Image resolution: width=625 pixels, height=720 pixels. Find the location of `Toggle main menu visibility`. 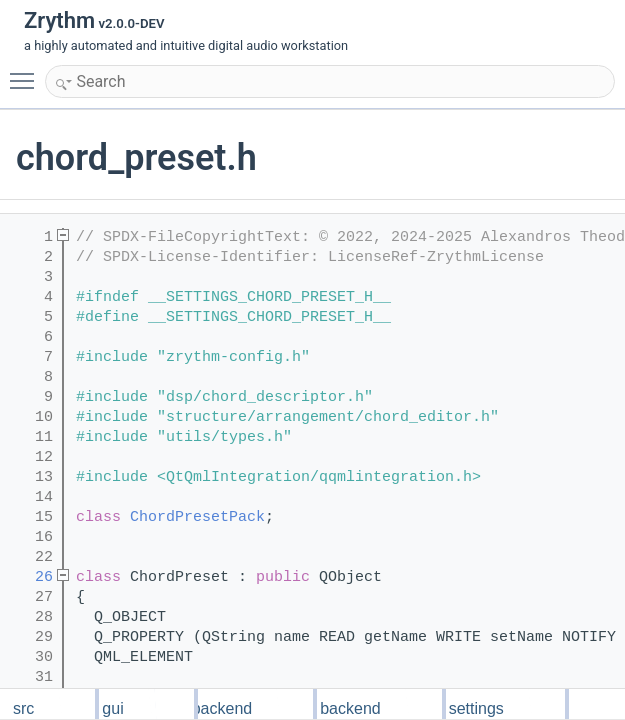

Toggle main menu visibility is located at coordinates (27, 72).